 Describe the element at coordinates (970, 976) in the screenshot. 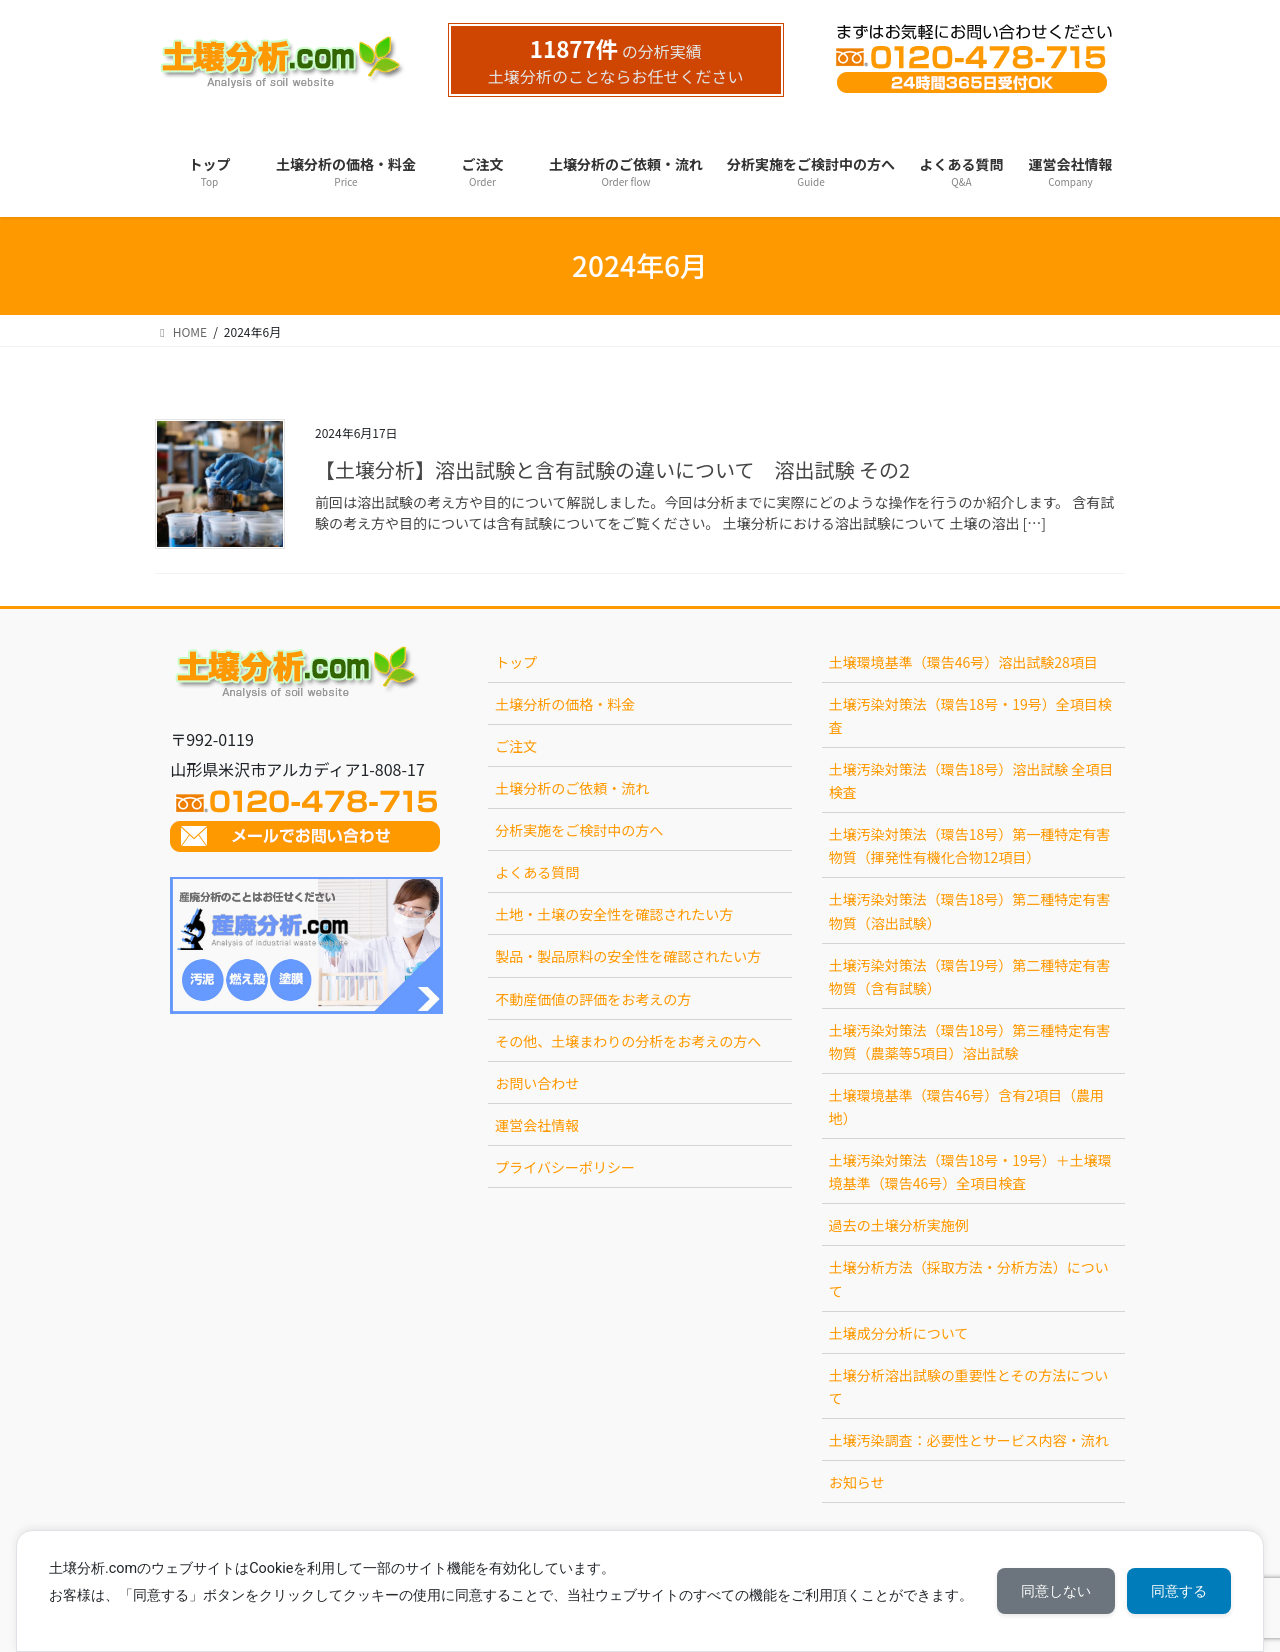

I see `土壌汚染対策法（環告19号）第二種特定有害物質（含有試験）` at that location.